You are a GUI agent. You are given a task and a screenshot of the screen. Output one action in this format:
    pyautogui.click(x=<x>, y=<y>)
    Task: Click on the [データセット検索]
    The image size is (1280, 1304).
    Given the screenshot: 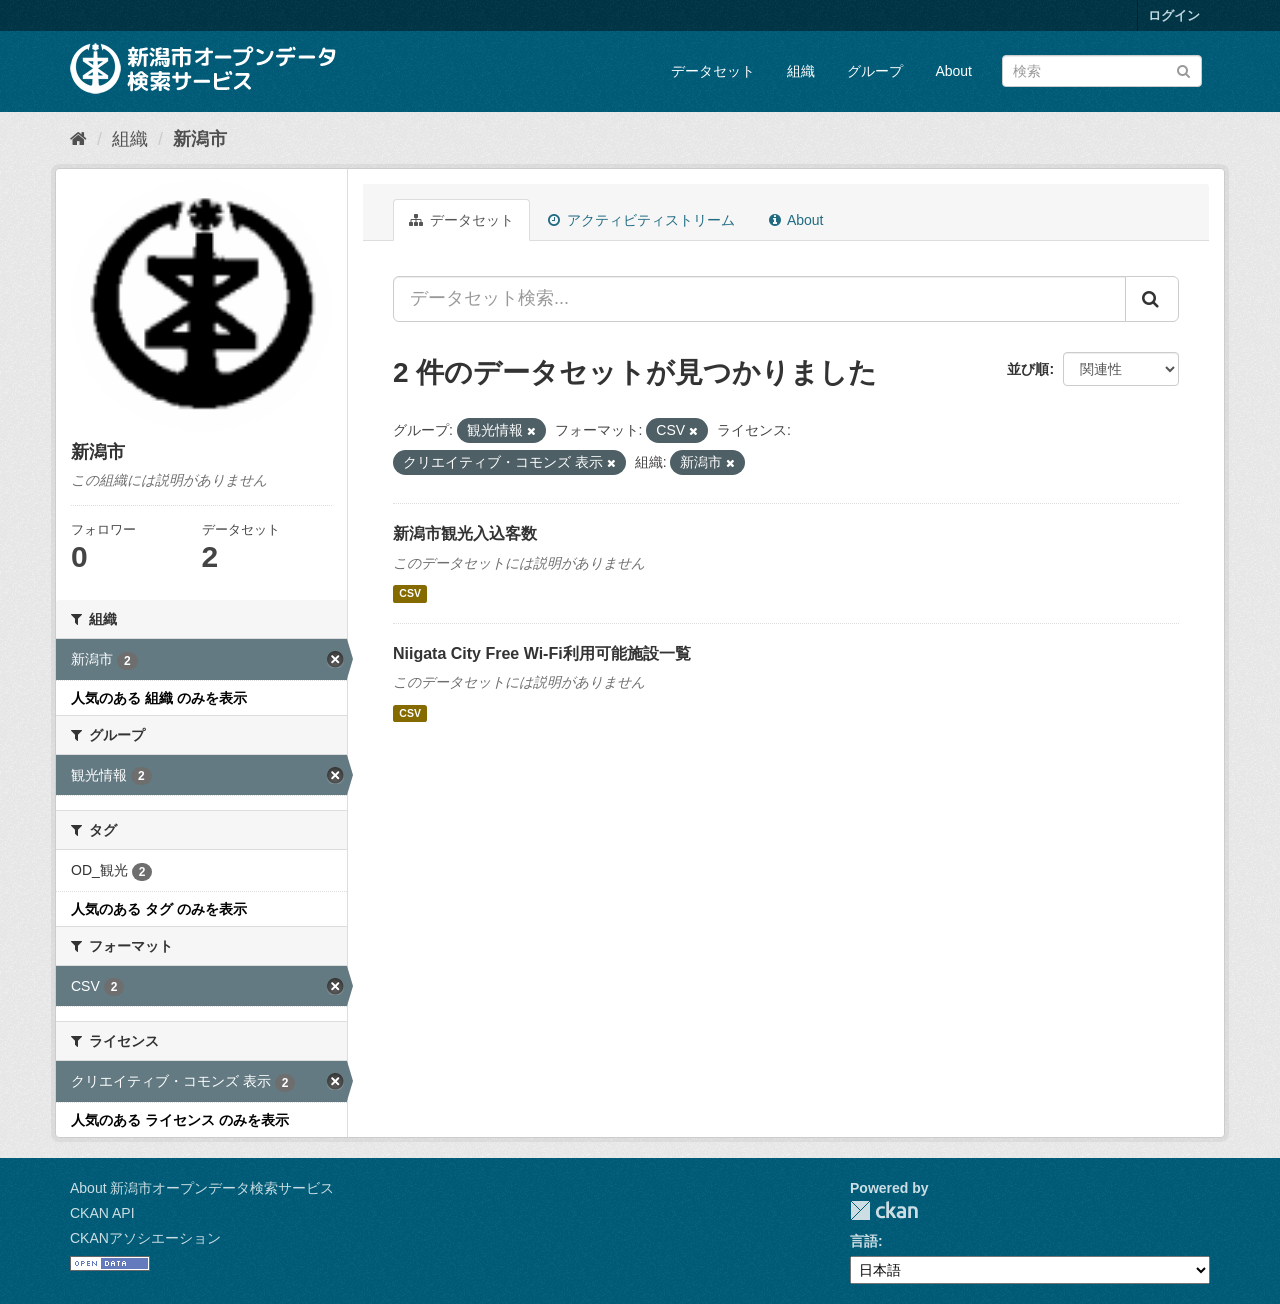 What is the action you would take?
    pyautogui.click(x=1102, y=71)
    